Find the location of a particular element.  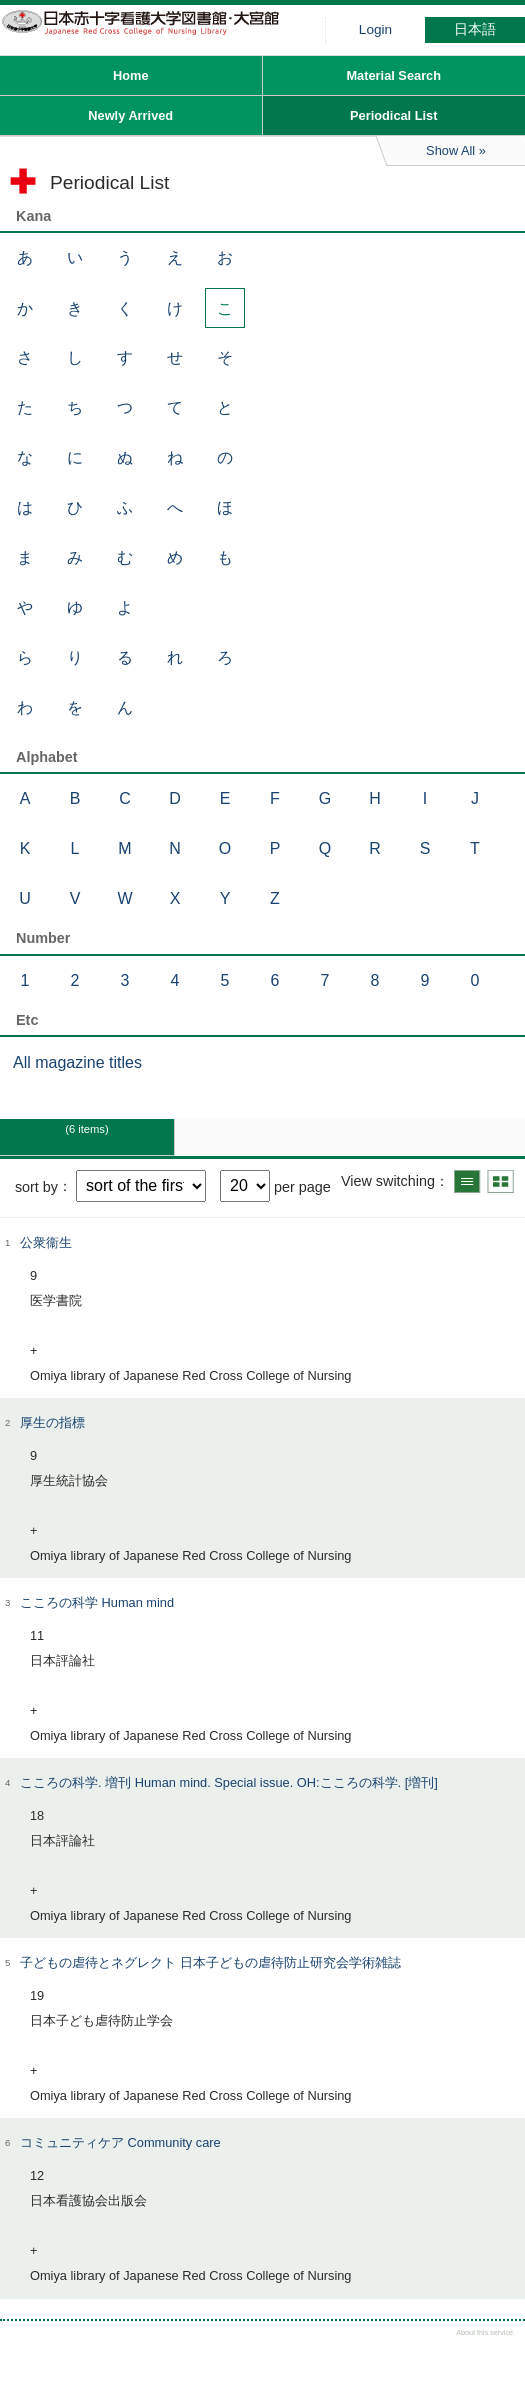

Hiroo library of Japanese Red Cross College of Nursing is located at coordinates (150, 35).